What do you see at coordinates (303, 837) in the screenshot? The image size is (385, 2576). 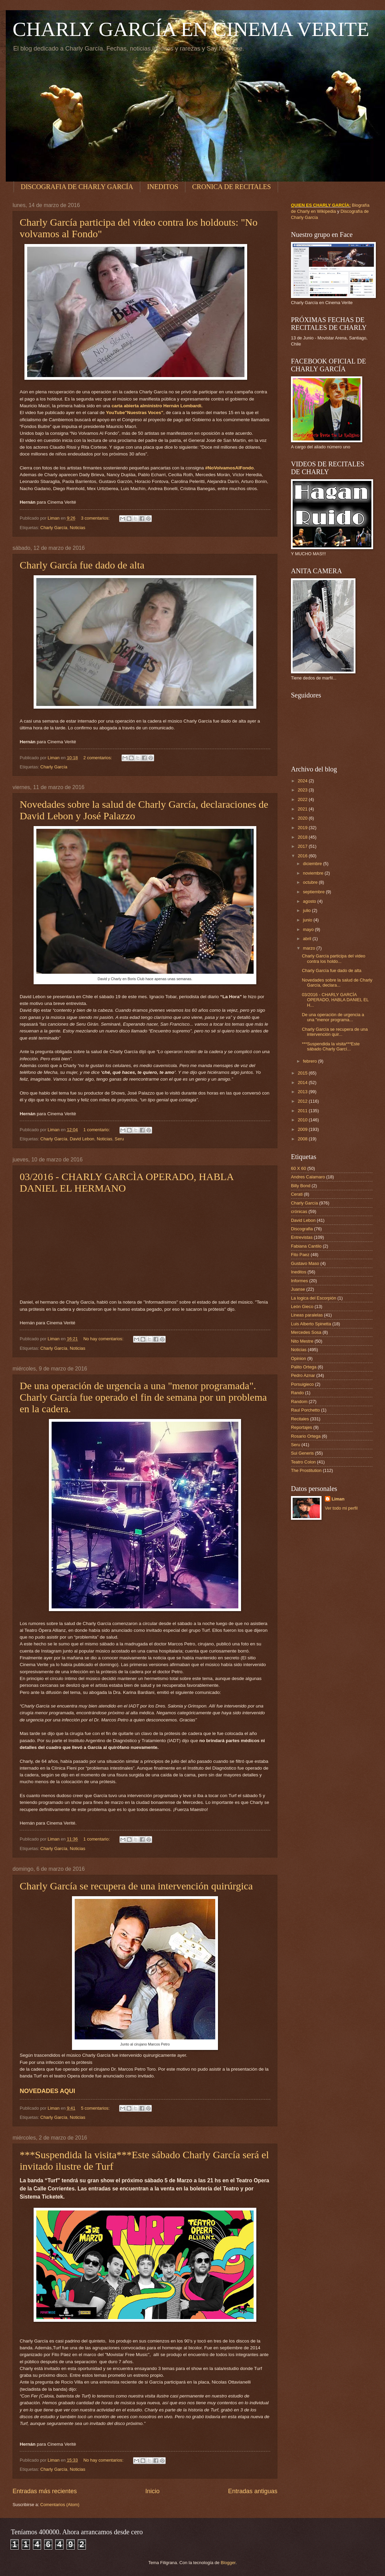 I see `2018` at bounding box center [303, 837].